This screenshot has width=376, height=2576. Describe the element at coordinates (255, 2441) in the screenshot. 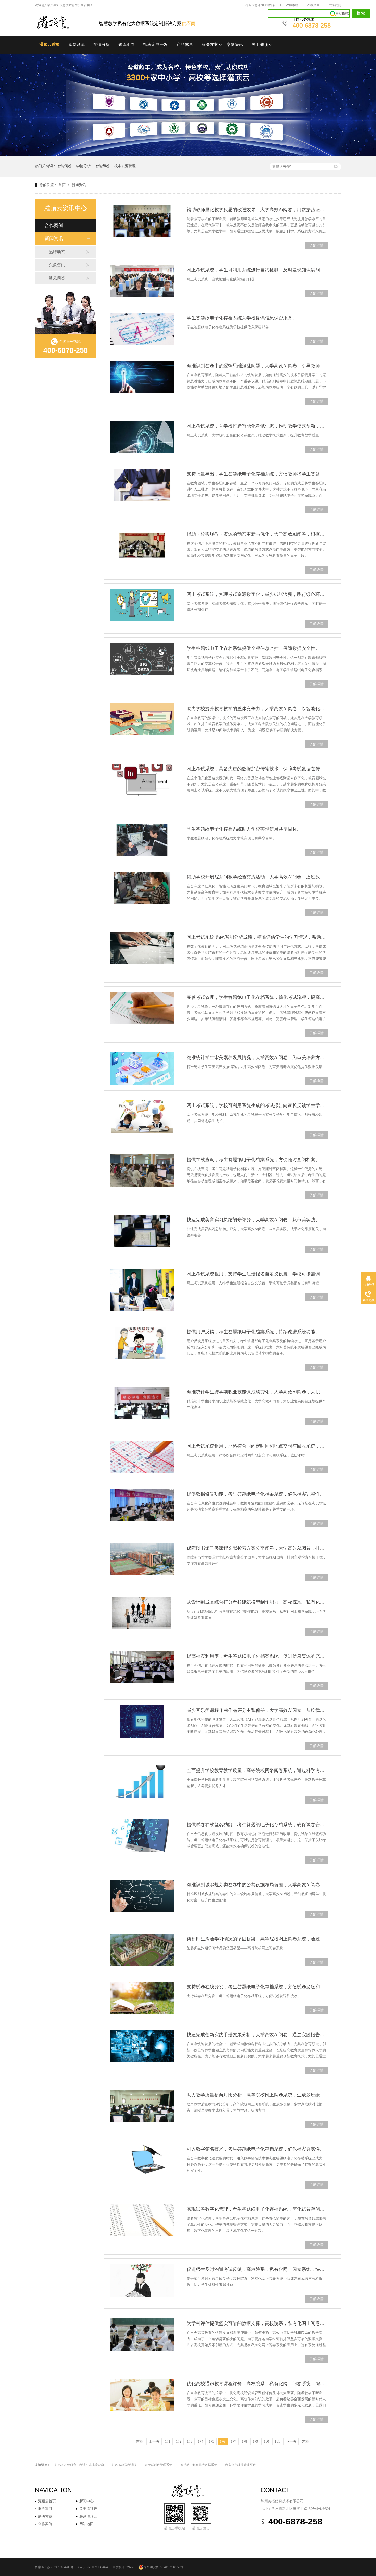

I see `179` at that location.